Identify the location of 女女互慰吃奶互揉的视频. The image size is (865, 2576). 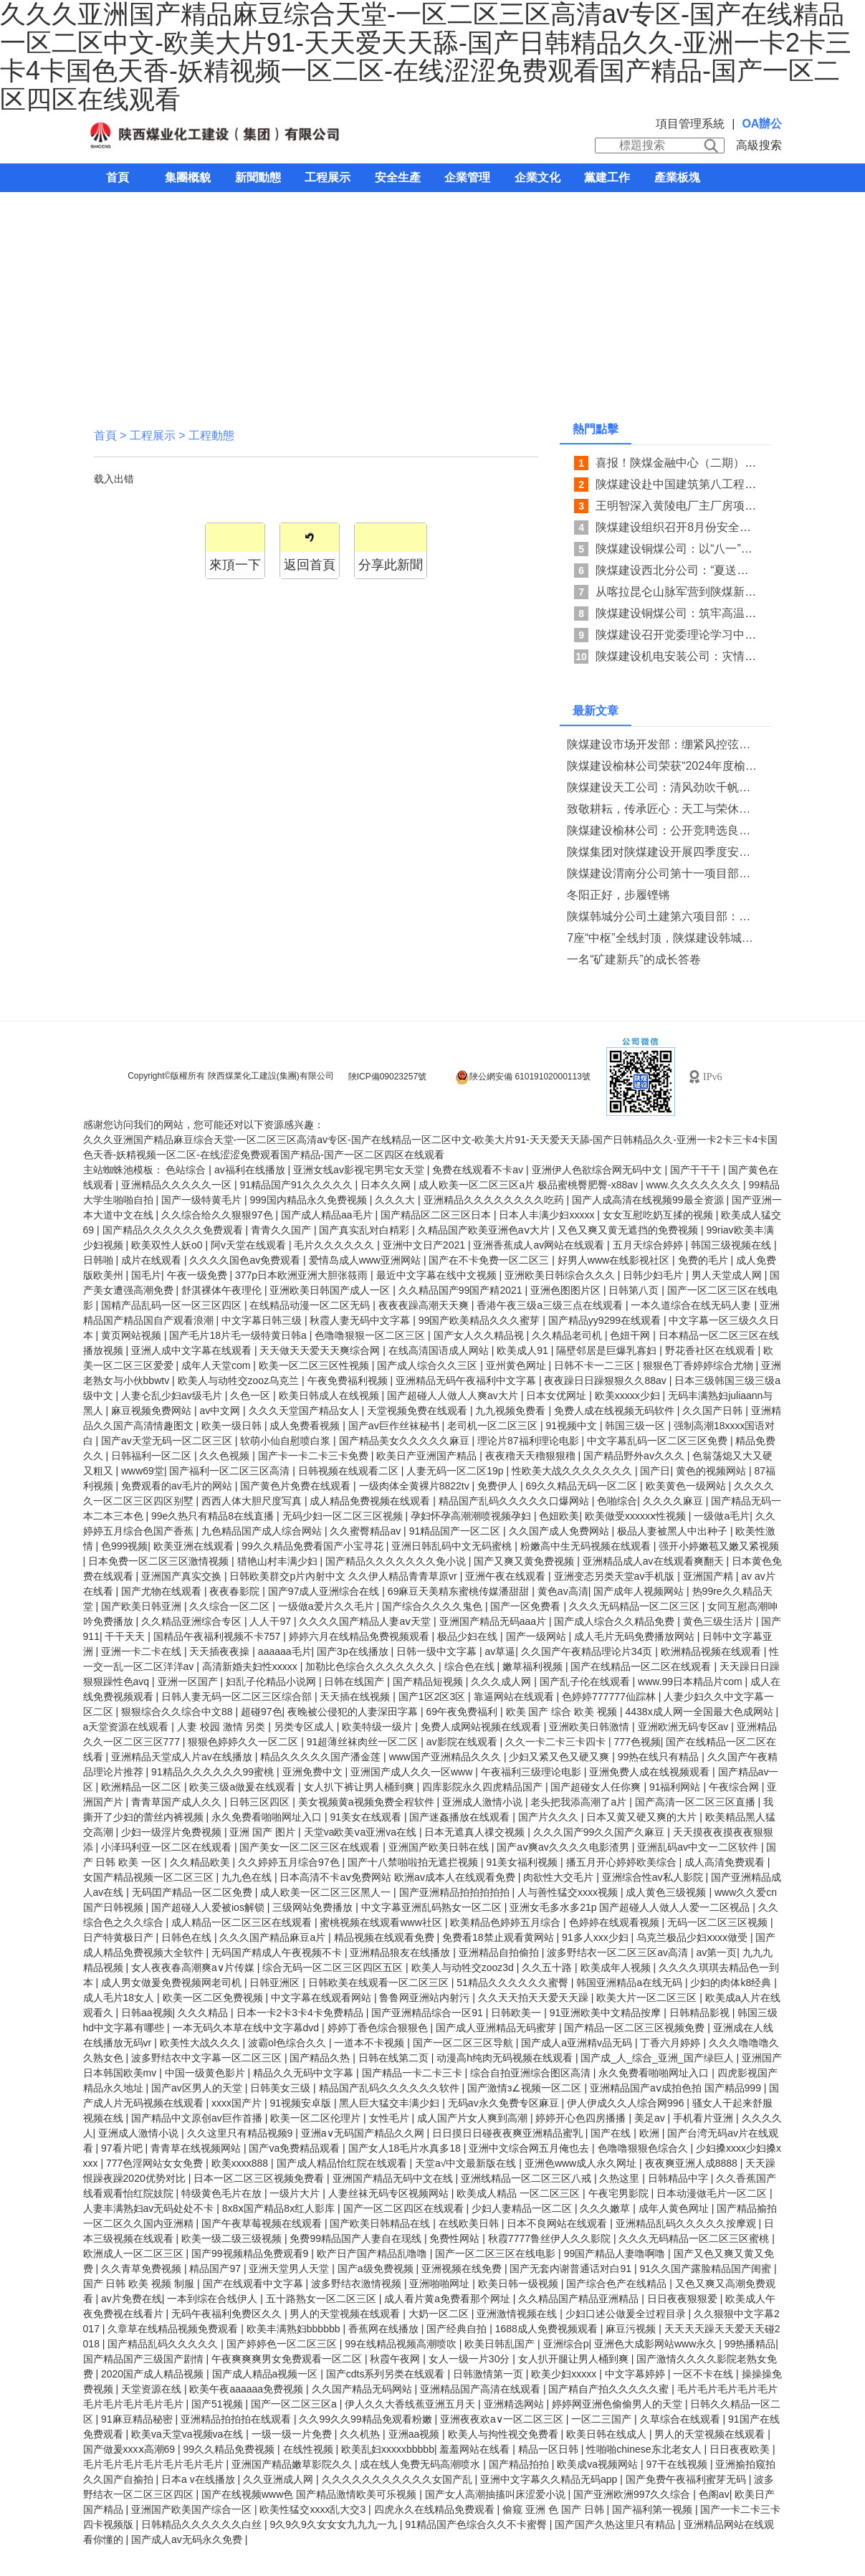
(659, 1215).